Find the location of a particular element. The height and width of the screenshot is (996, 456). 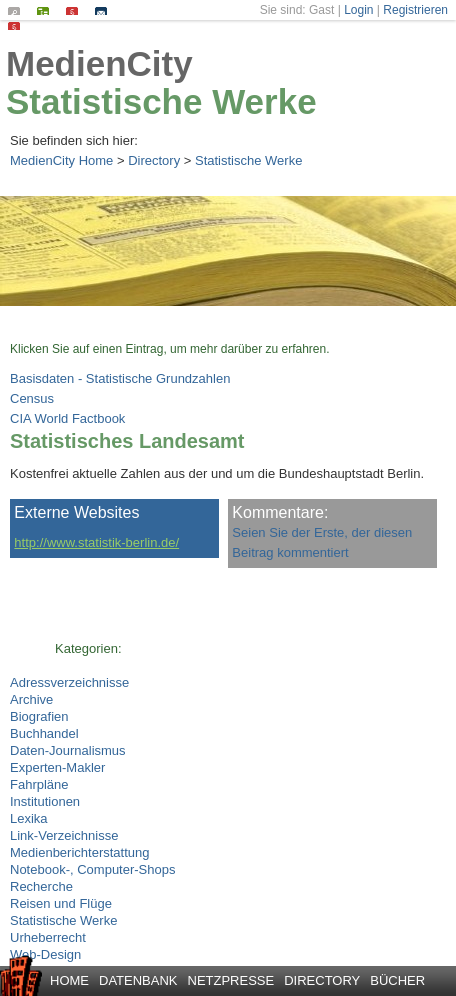

Notebook-, Computer-Shops is located at coordinates (92, 869).